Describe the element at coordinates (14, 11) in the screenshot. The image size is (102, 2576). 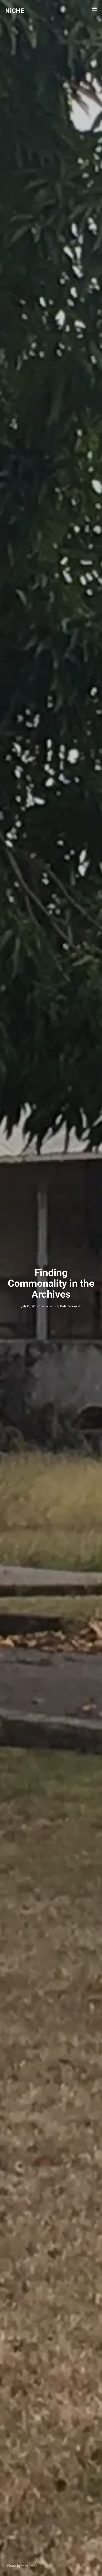
I see `NiCHE` at that location.